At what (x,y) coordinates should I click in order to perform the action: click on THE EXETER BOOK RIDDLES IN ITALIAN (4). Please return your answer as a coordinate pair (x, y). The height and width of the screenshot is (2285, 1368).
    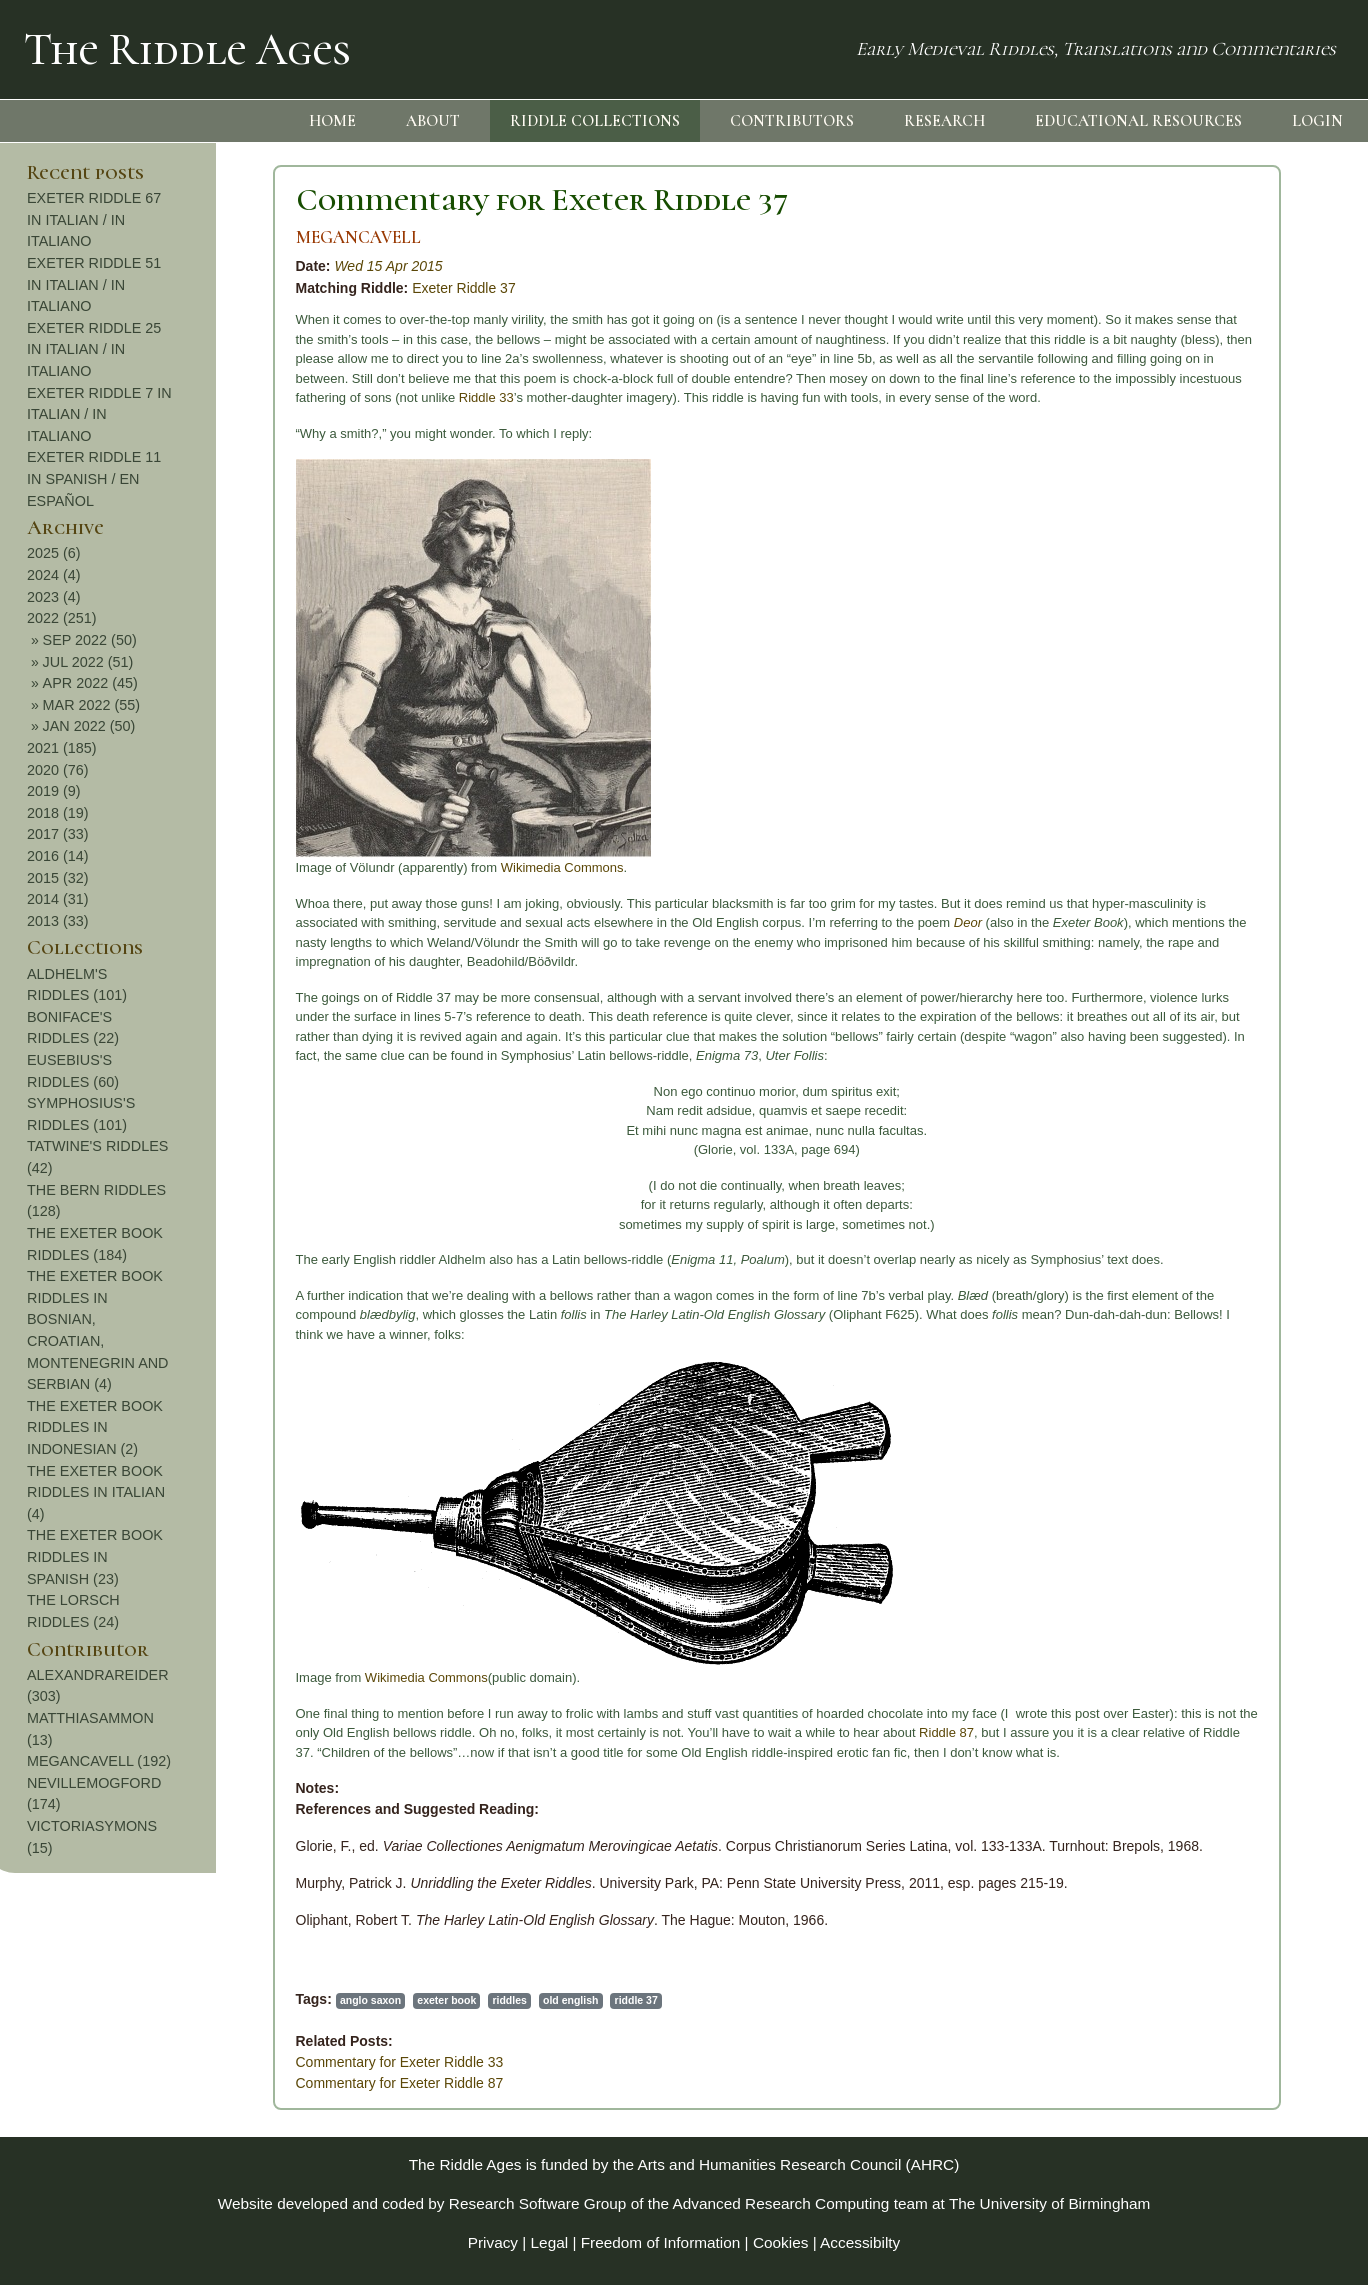
    Looking at the image, I should click on (1249, 1492).